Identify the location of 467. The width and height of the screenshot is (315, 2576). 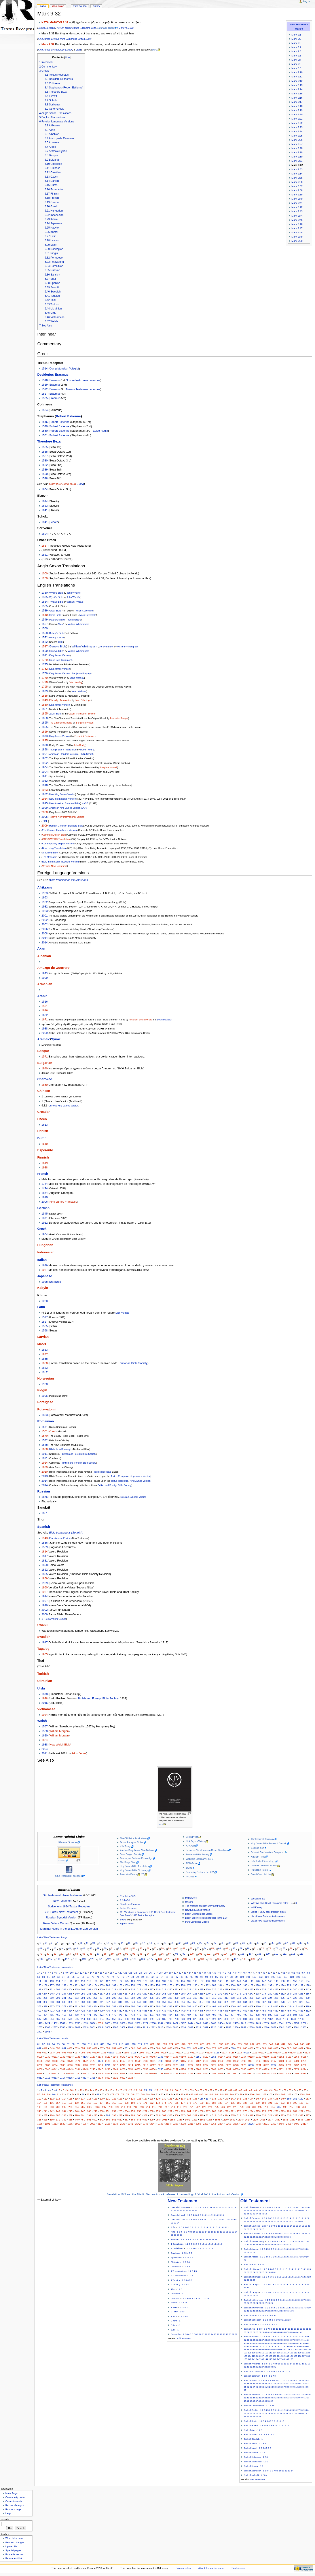
(64, 2015).